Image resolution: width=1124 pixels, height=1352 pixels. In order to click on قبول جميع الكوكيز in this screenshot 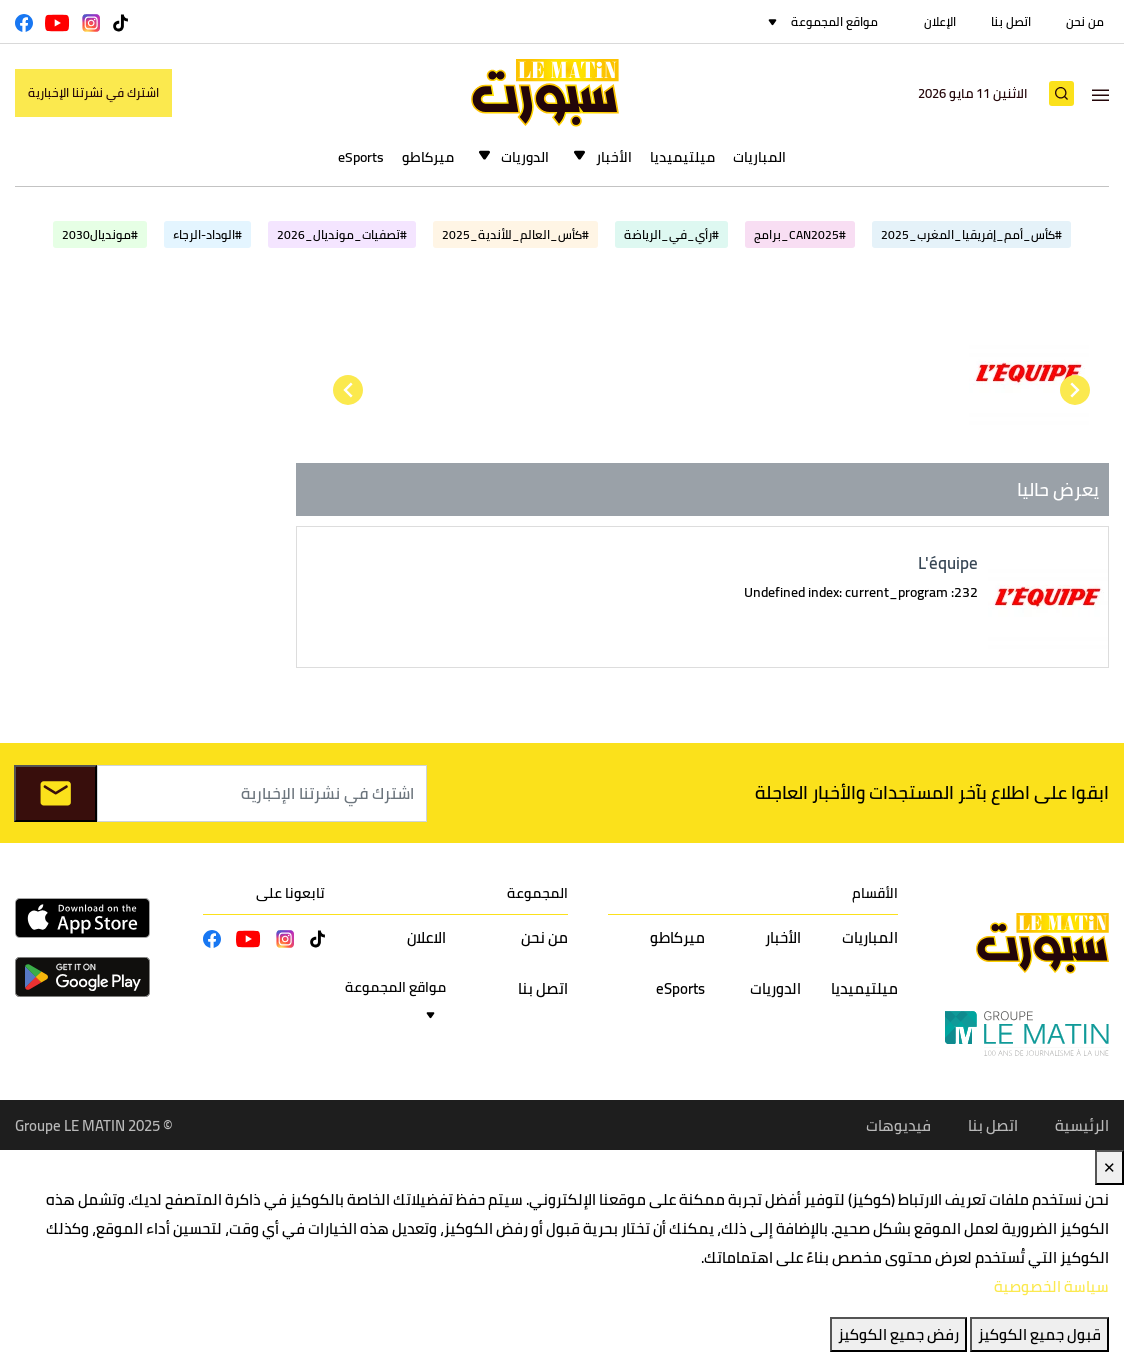, I will do `click(1039, 1334)`.